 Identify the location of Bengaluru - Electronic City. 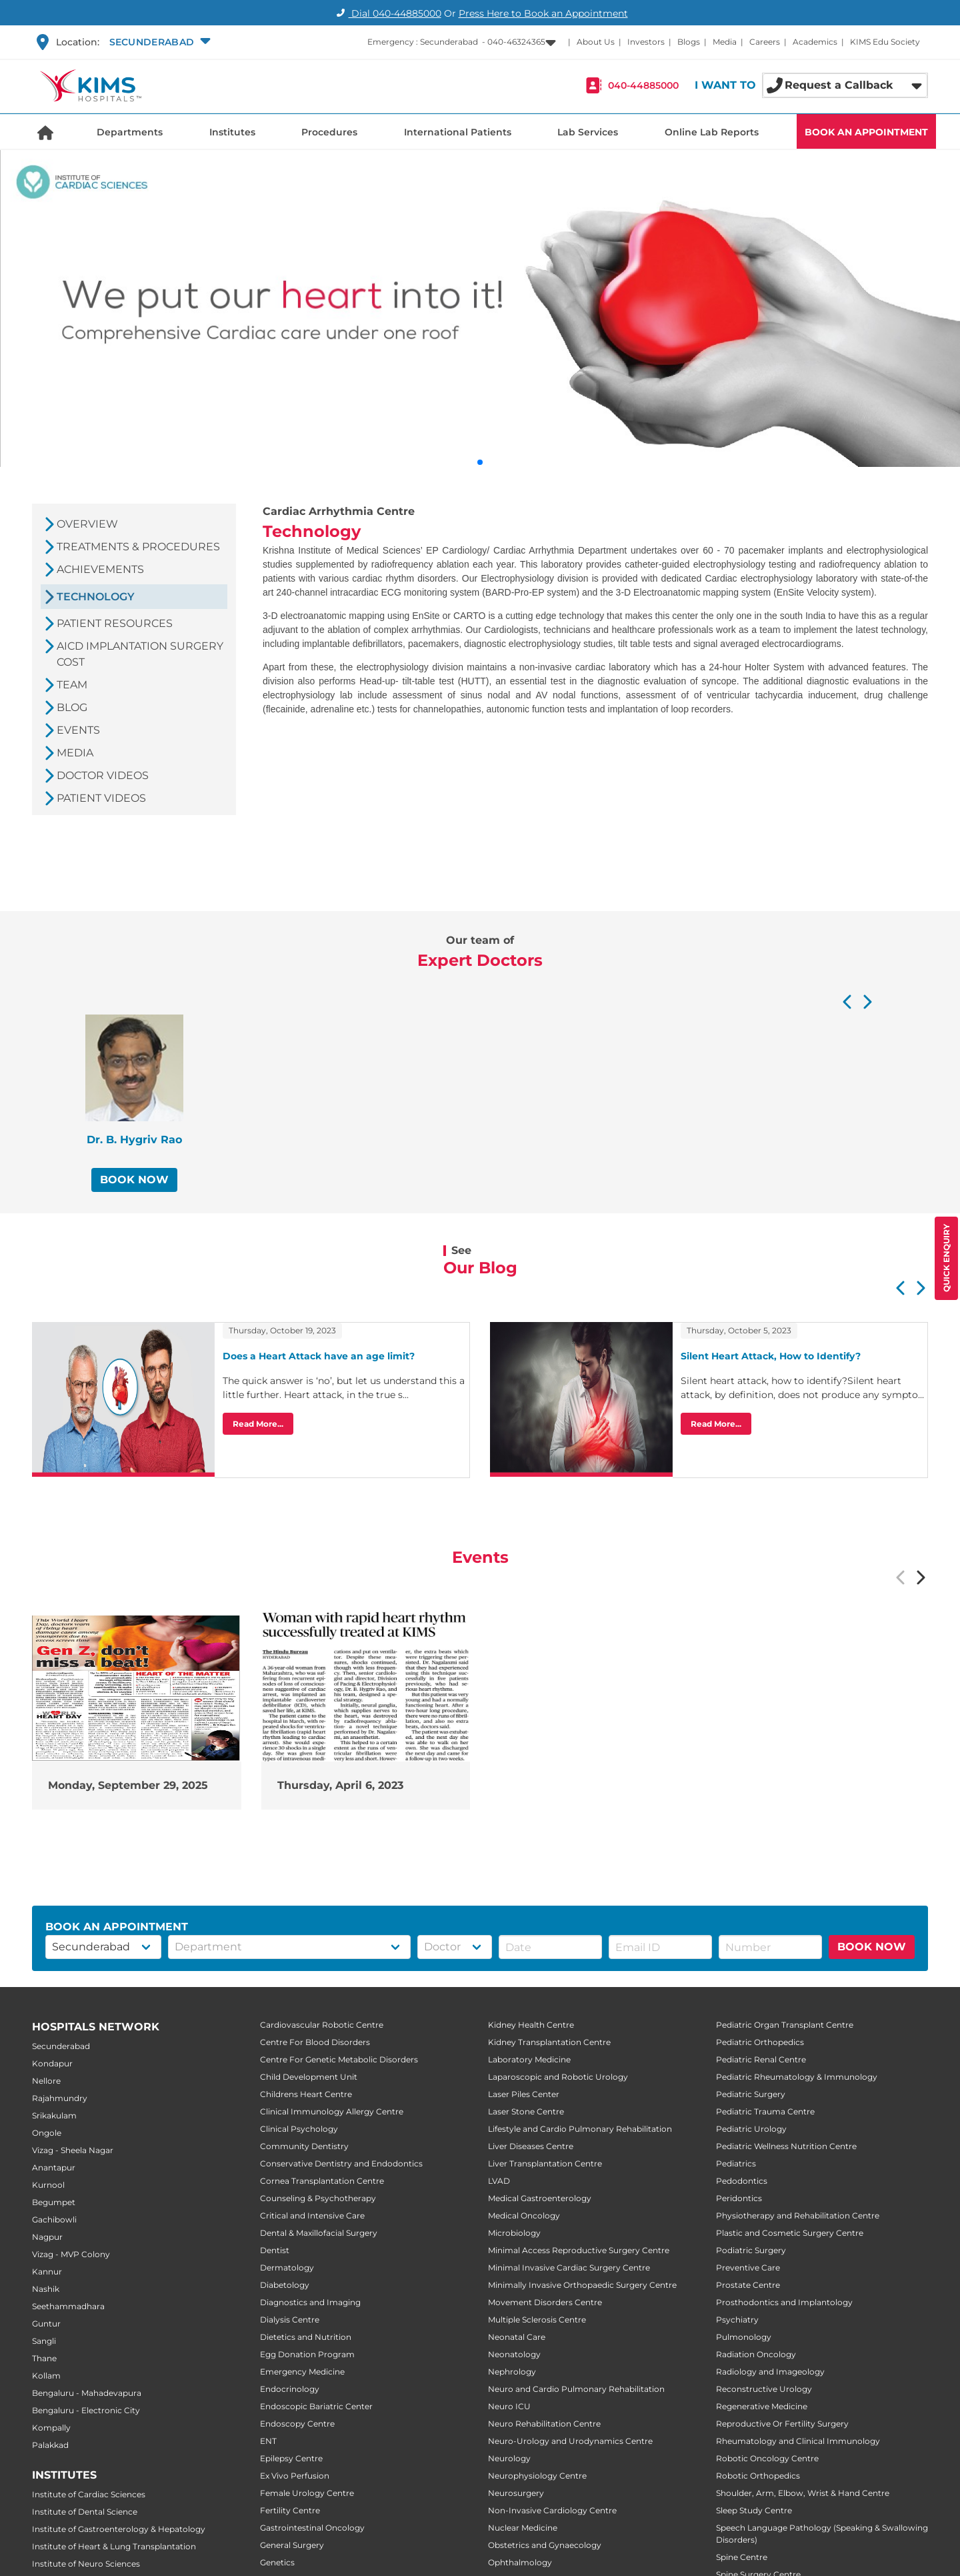
(86, 2410).